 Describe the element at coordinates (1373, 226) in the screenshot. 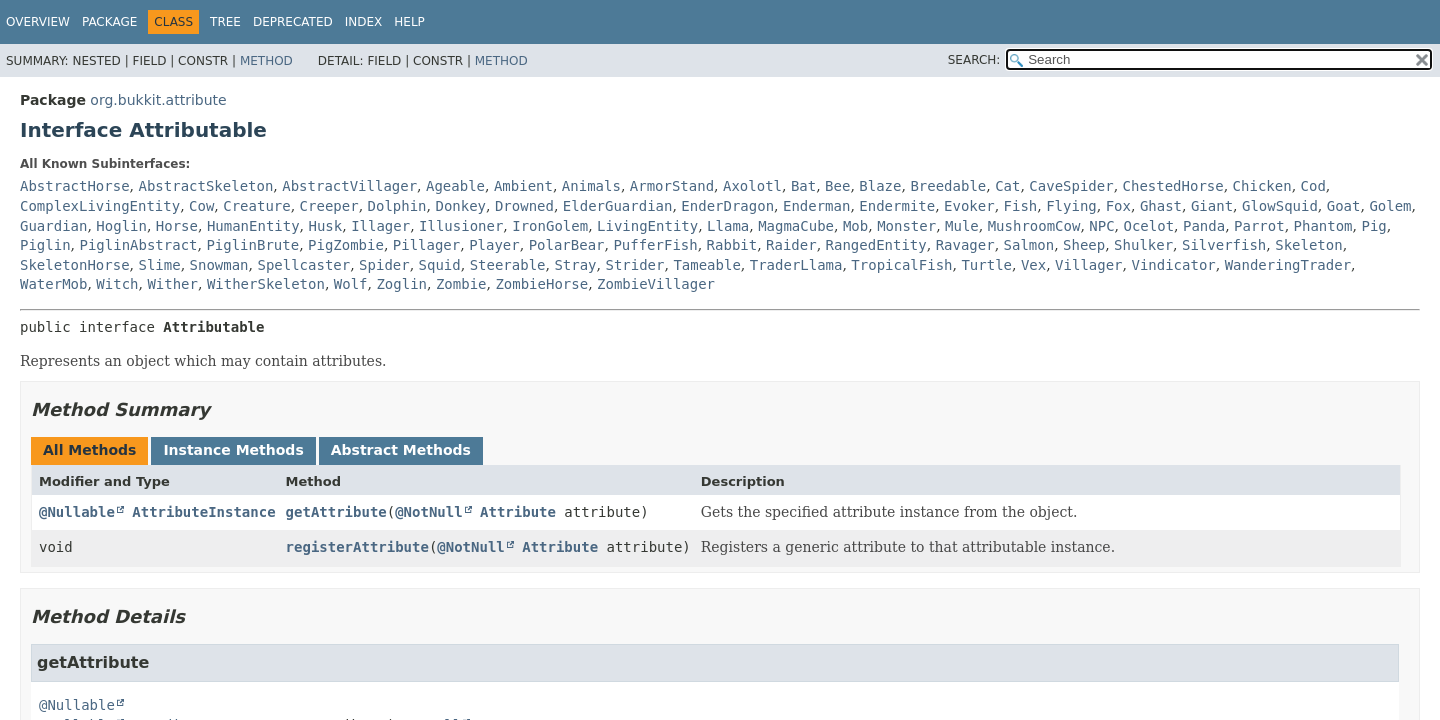

I see `Pig` at that location.